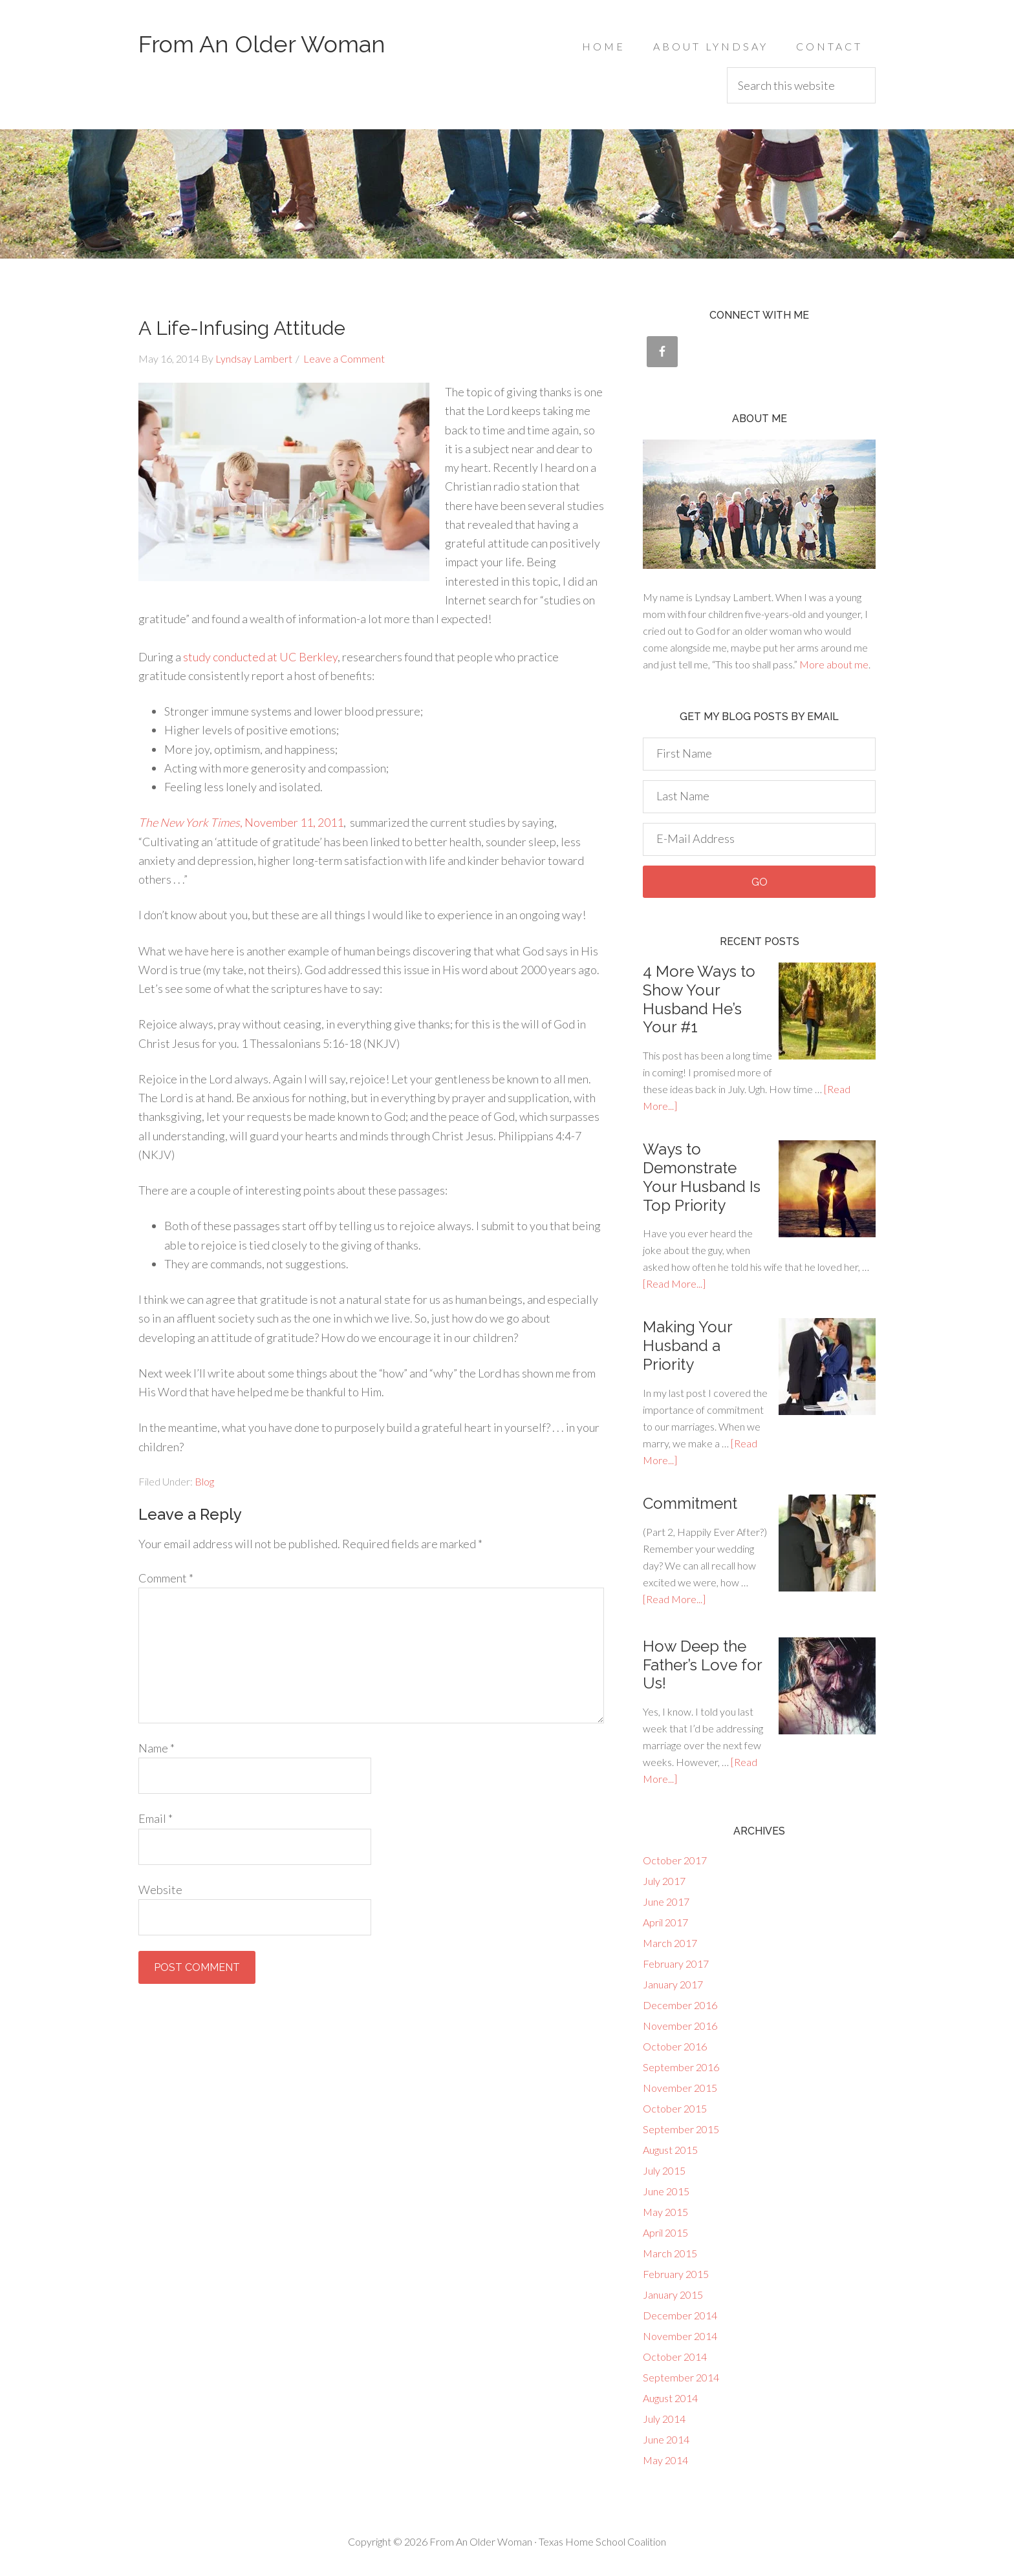 The image size is (1014, 2576). What do you see at coordinates (681, 2129) in the screenshot?
I see `September 2015` at bounding box center [681, 2129].